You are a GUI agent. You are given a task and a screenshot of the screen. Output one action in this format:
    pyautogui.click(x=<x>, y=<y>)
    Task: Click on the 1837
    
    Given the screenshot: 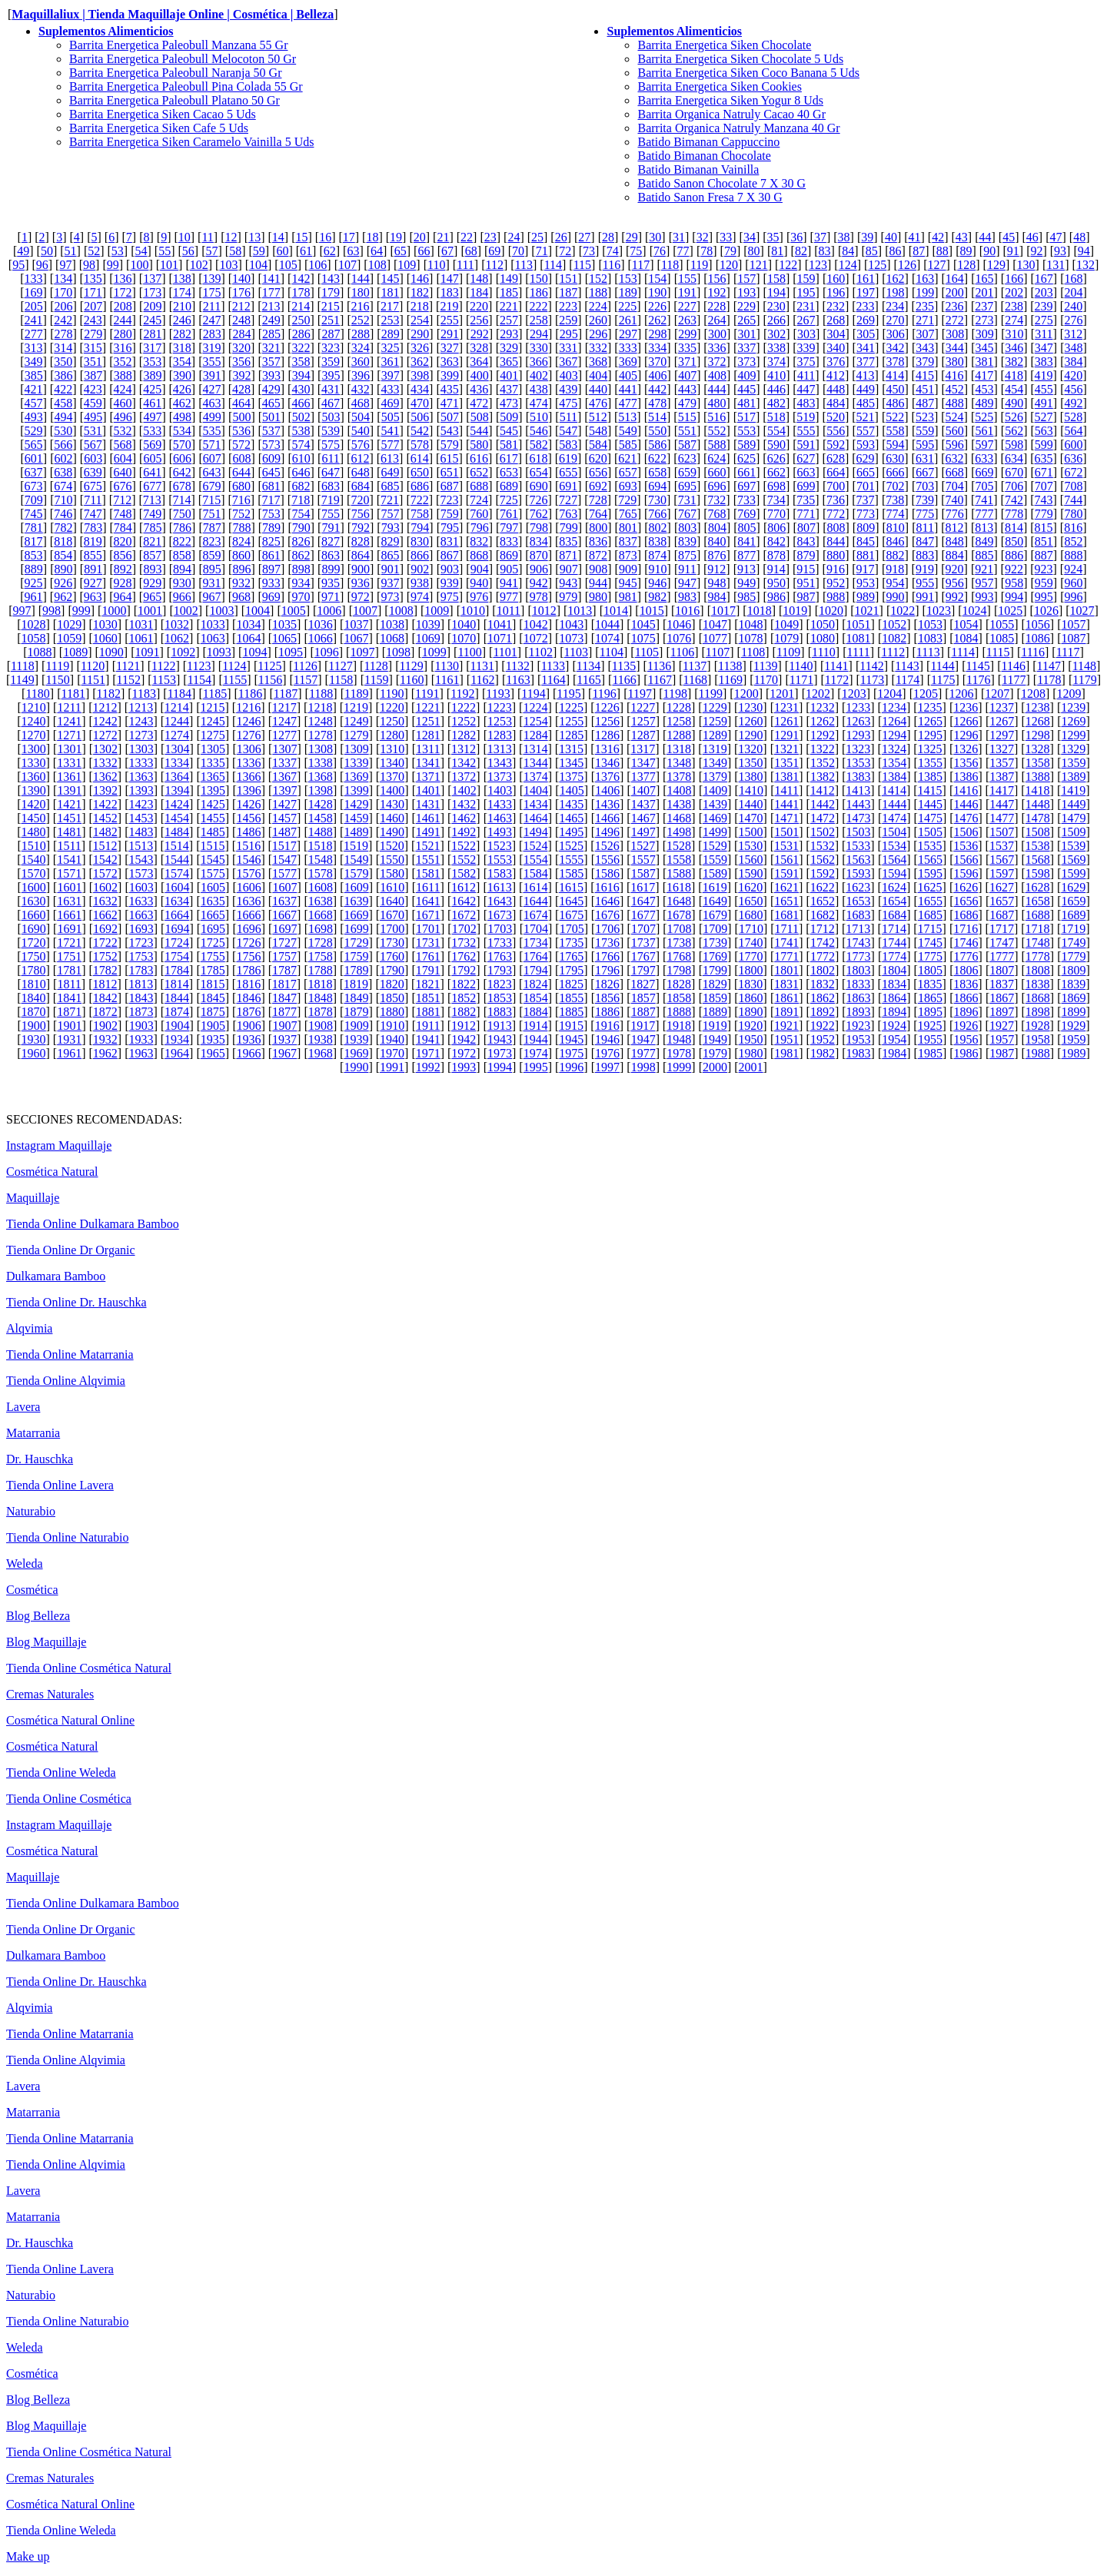 What is the action you would take?
    pyautogui.click(x=1001, y=984)
    